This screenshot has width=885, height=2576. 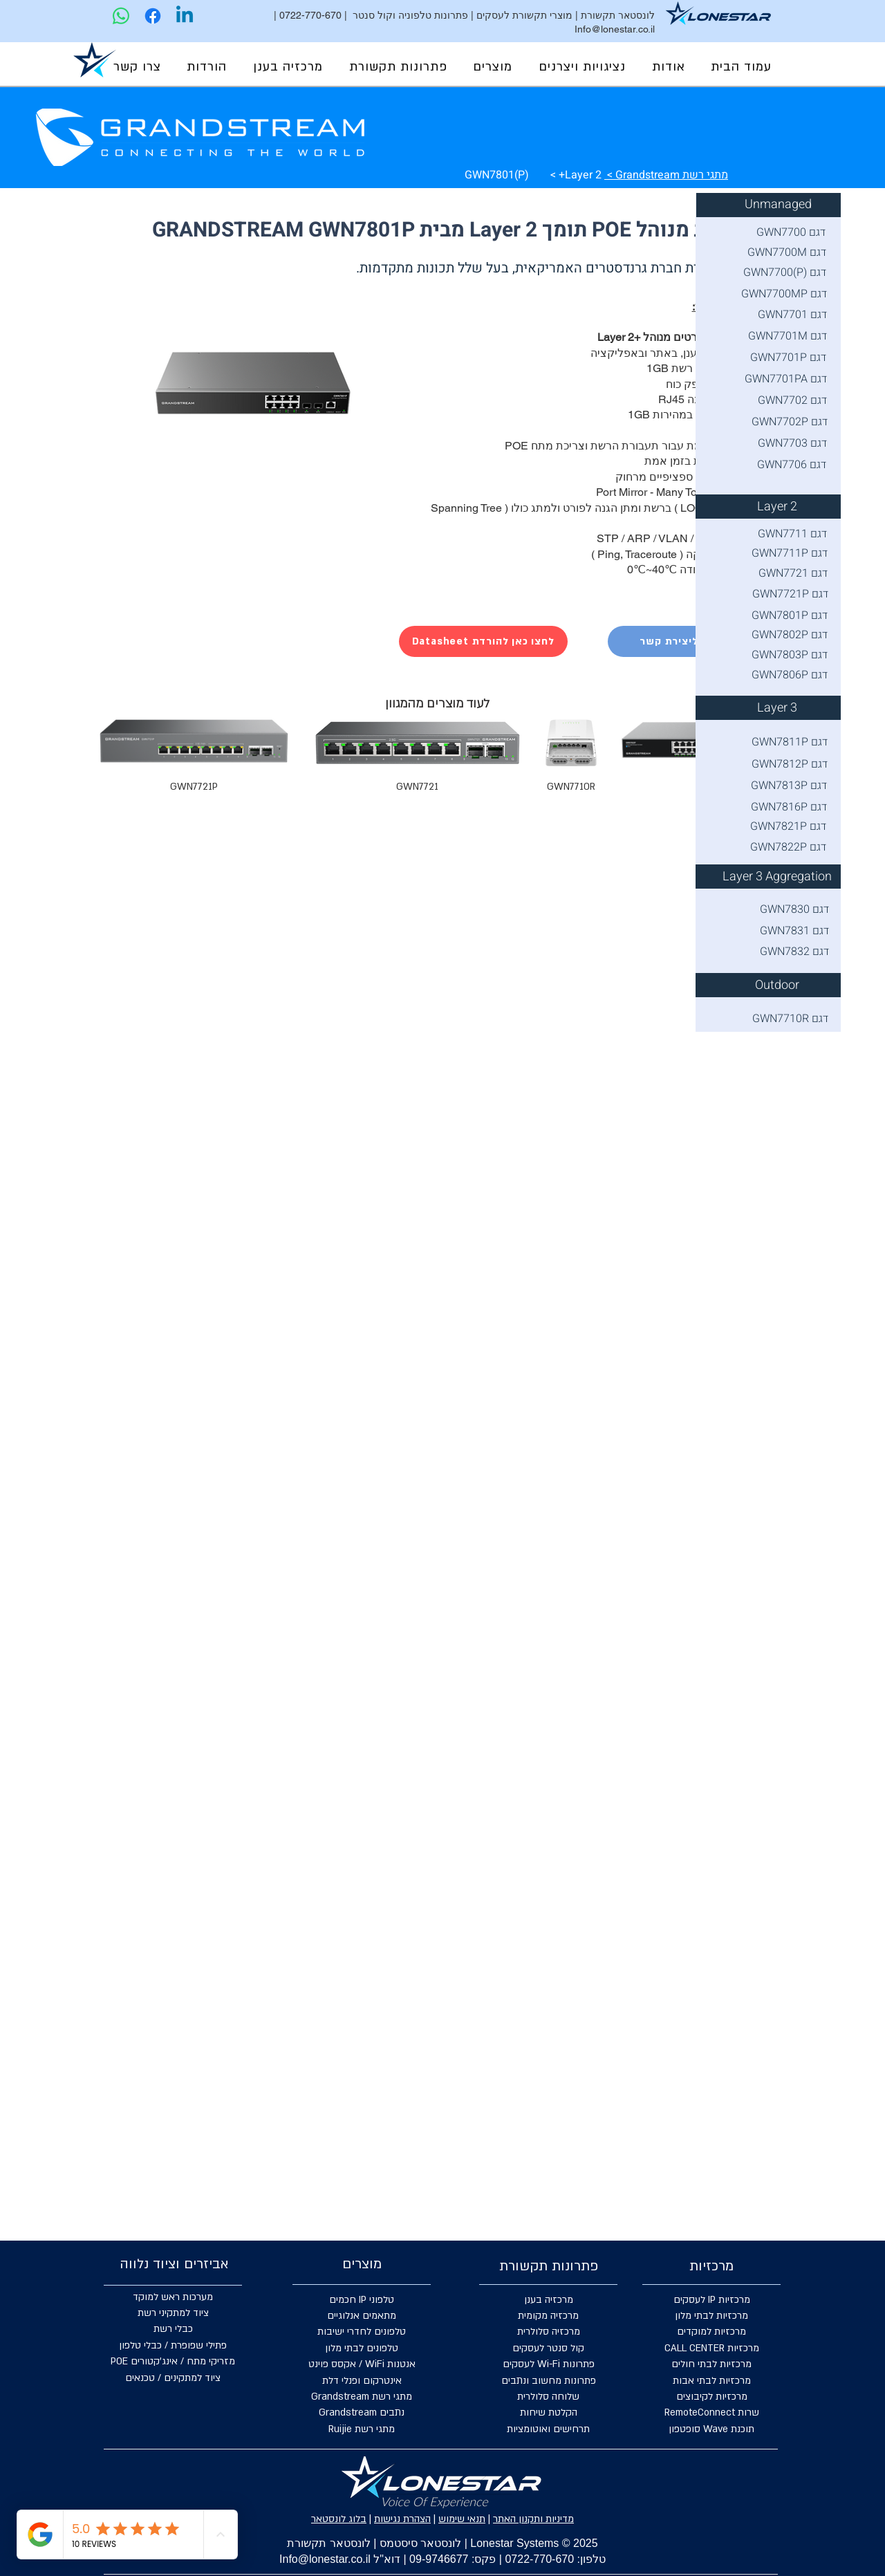 What do you see at coordinates (777, 506) in the screenshot?
I see `[Layer 2]` at bounding box center [777, 506].